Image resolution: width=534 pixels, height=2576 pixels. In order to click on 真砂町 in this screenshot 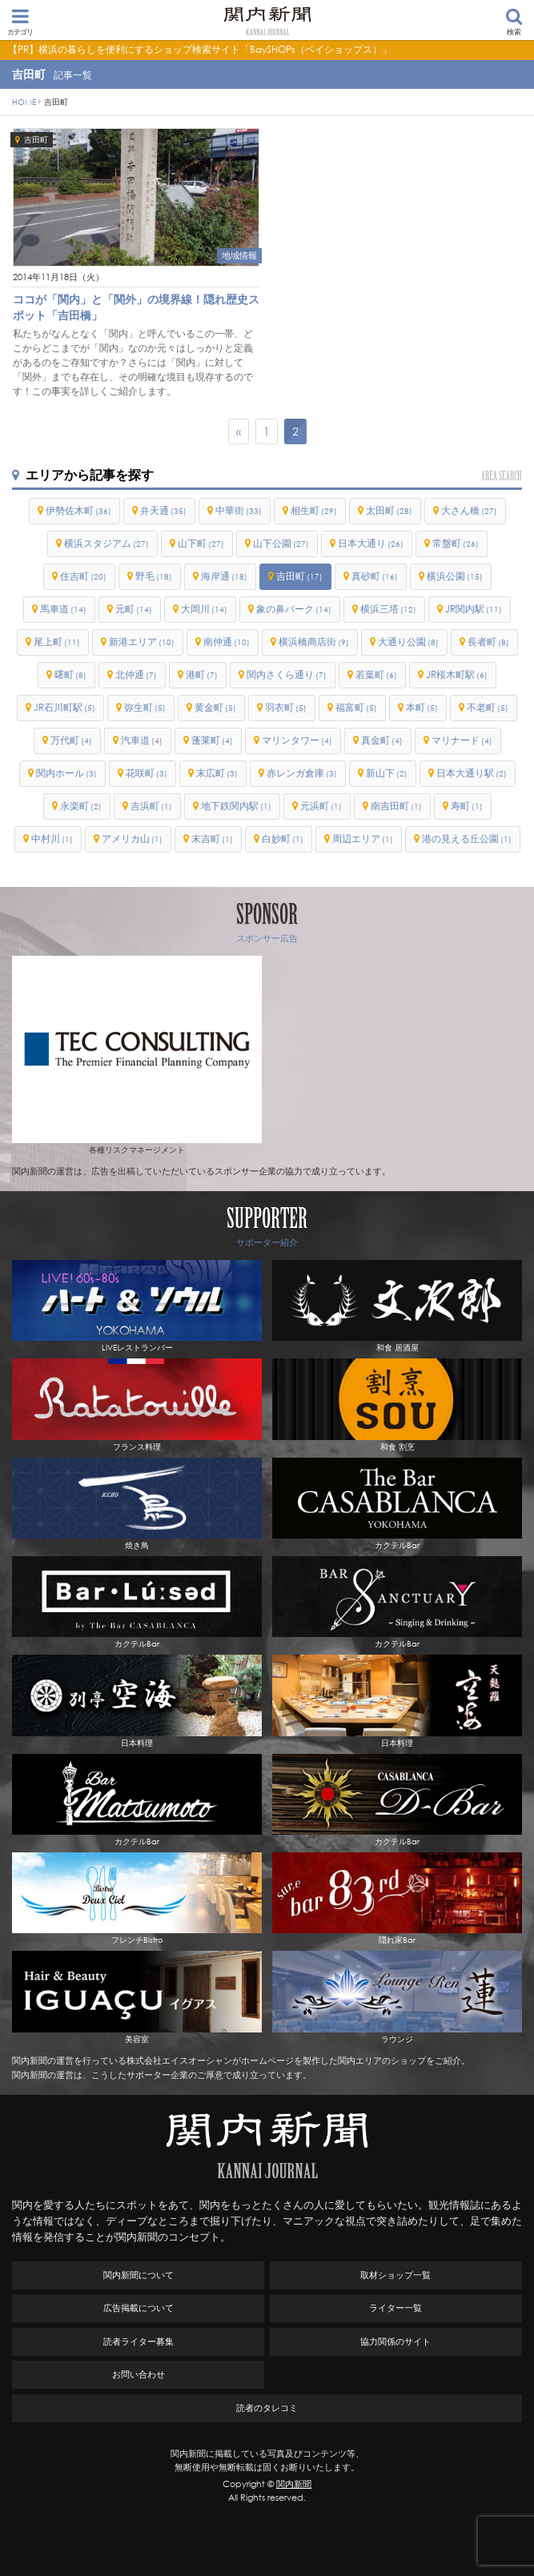, I will do `click(374, 576)`.